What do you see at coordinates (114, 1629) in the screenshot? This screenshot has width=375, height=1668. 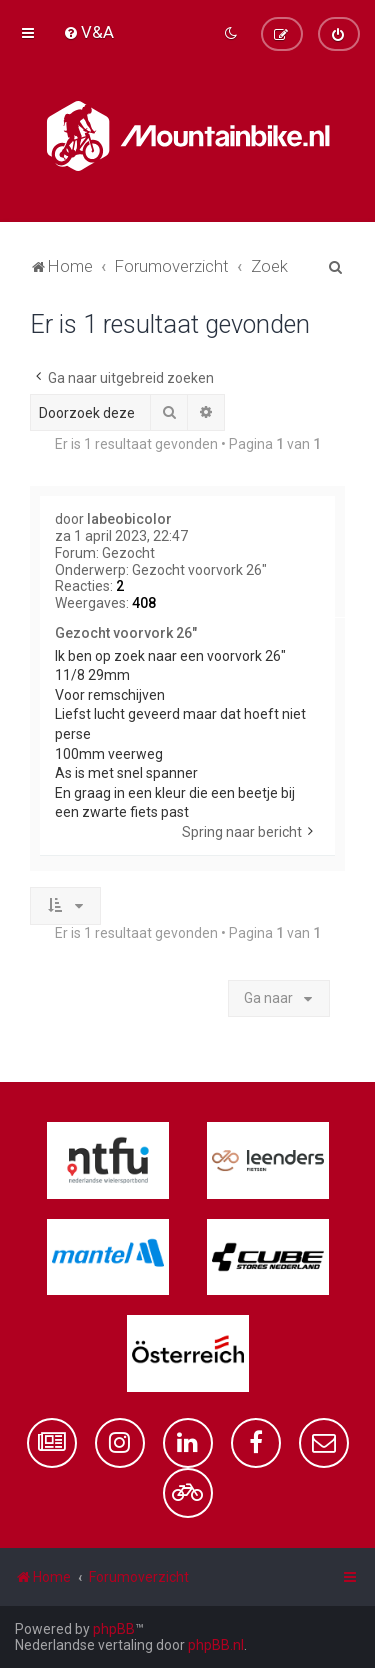 I see `phpBB` at bounding box center [114, 1629].